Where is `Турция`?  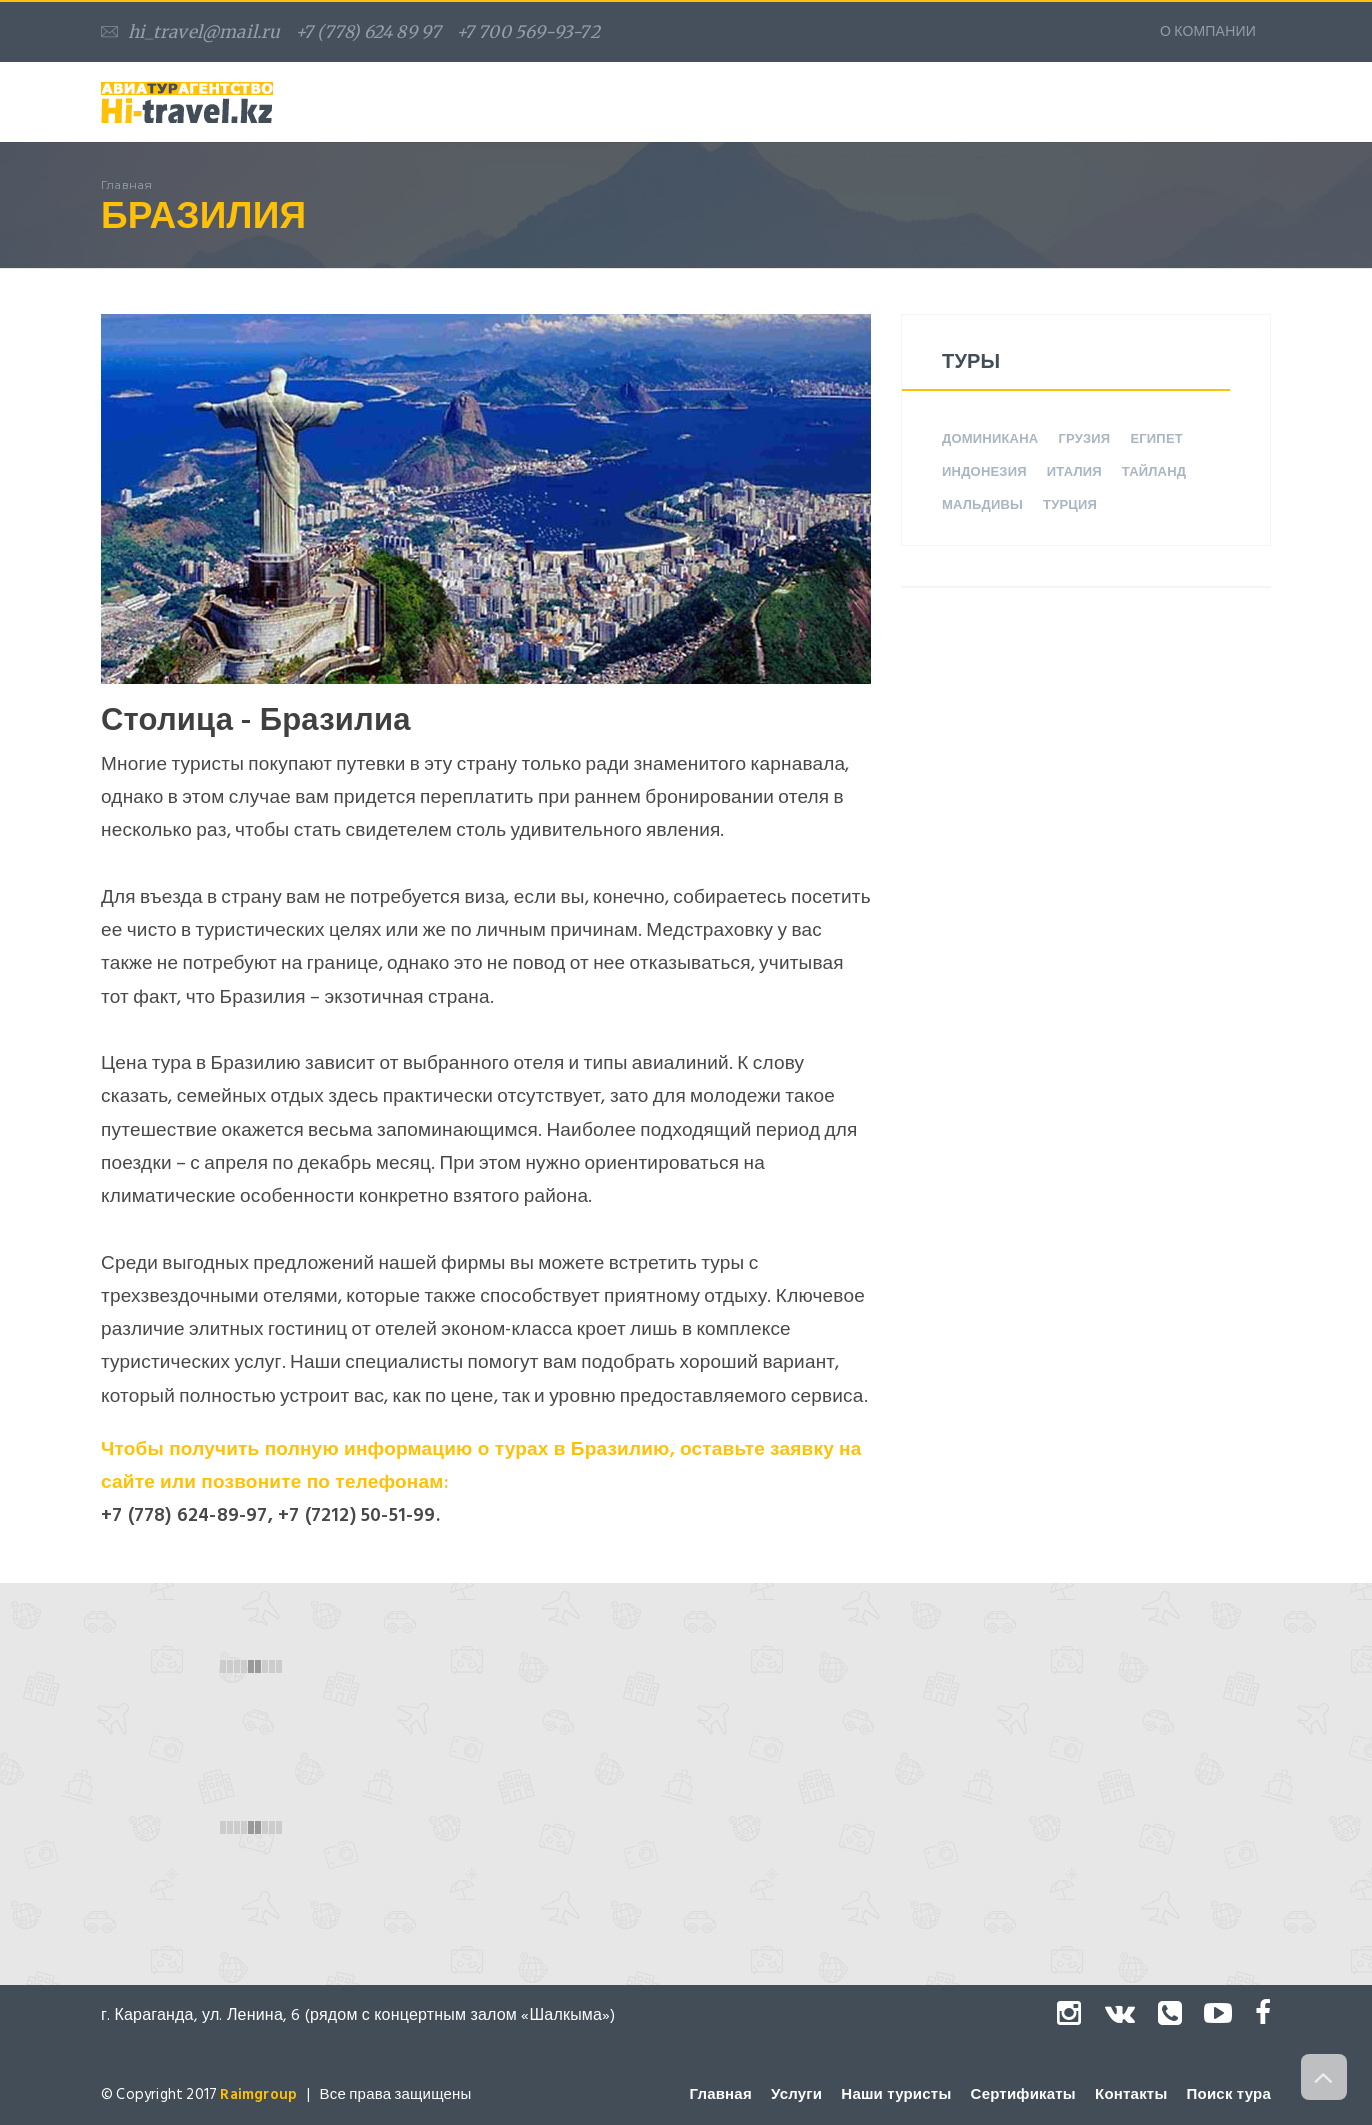 Турция is located at coordinates (1070, 505).